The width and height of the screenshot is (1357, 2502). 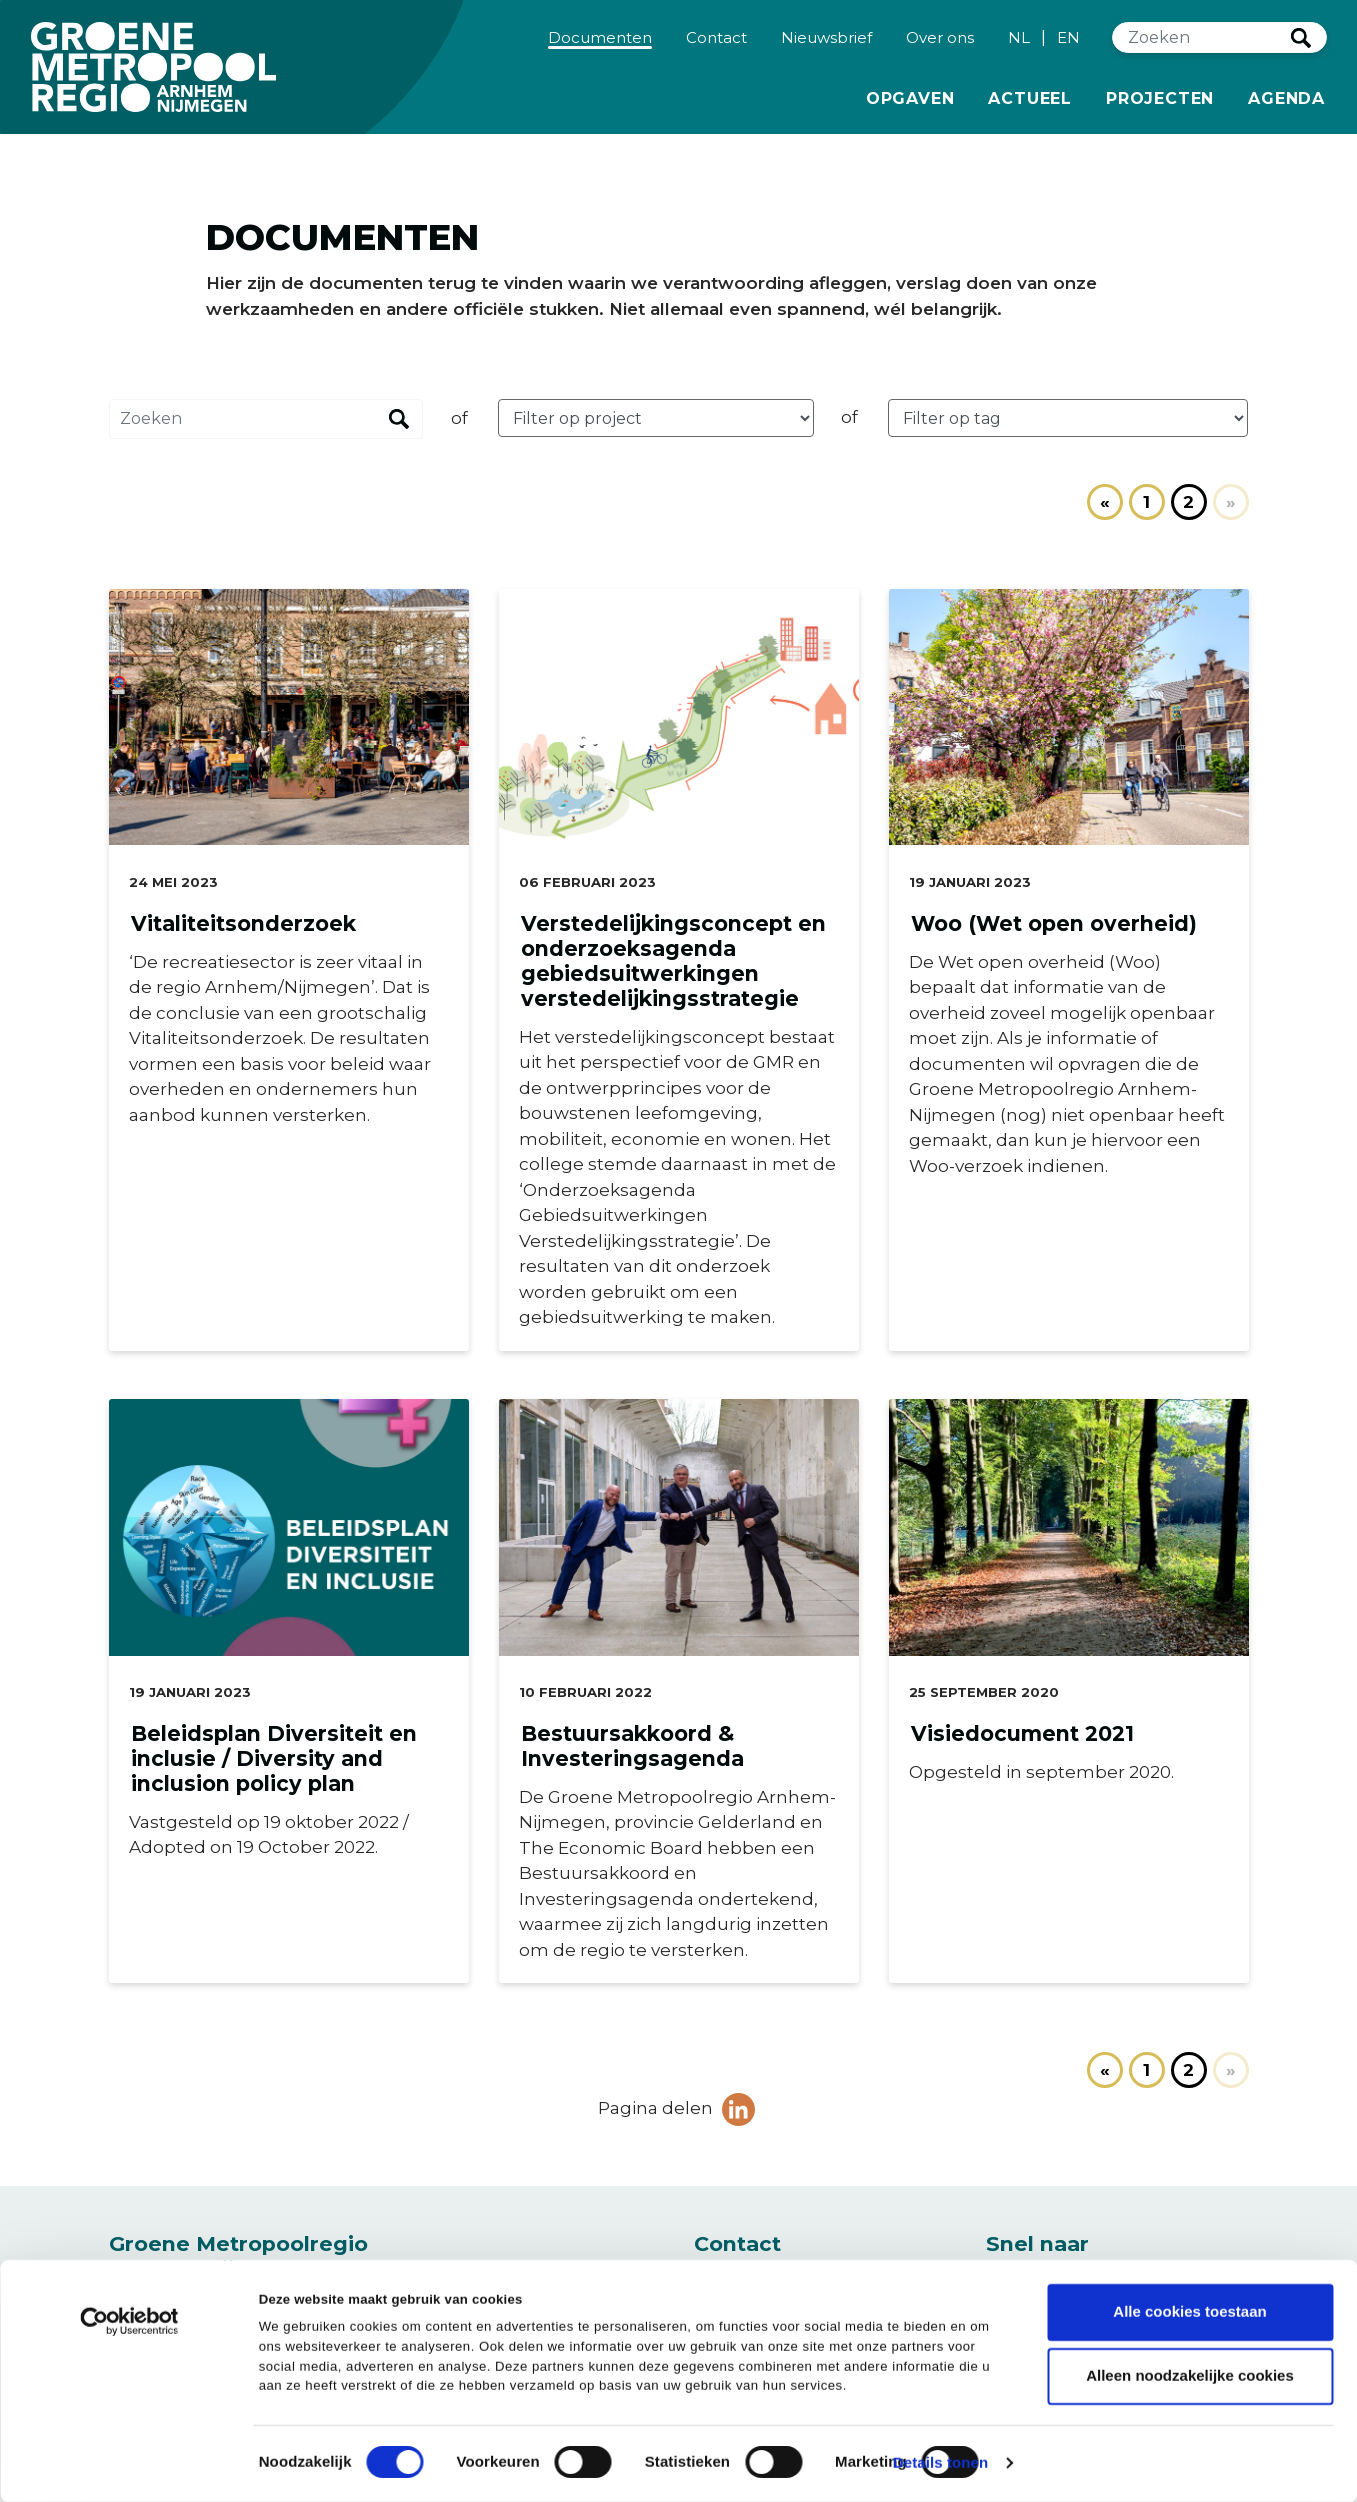 What do you see at coordinates (1189, 2312) in the screenshot?
I see `Alle cookies toestaan` at bounding box center [1189, 2312].